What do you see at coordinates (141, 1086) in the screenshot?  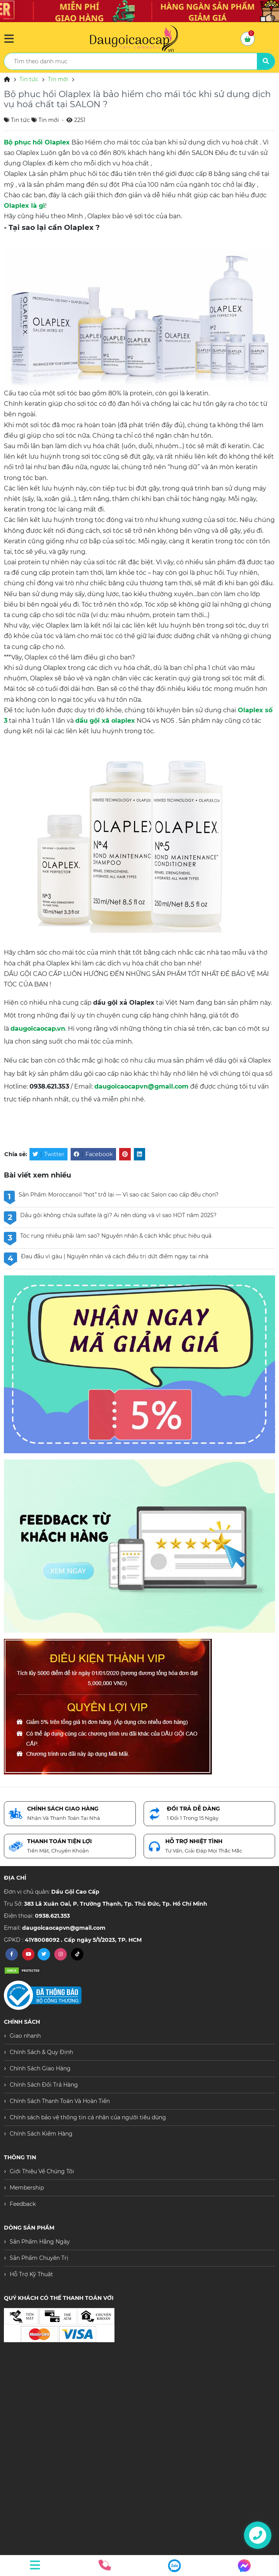 I see `daugoicaocapvn@gmail.com` at bounding box center [141, 1086].